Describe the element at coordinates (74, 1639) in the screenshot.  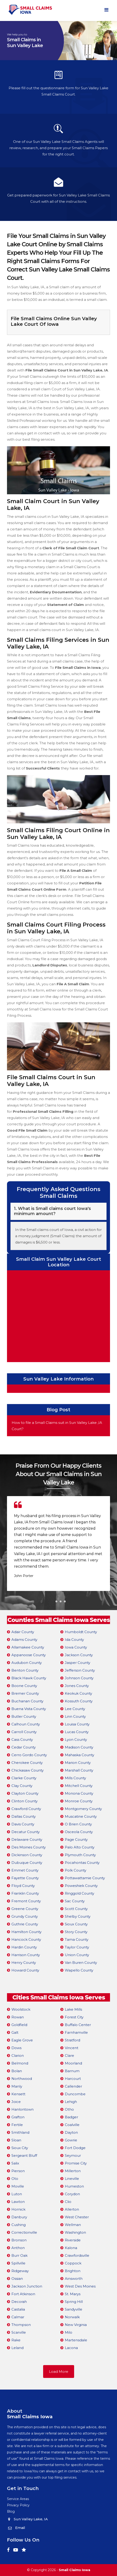
I see `Ida County` at that location.